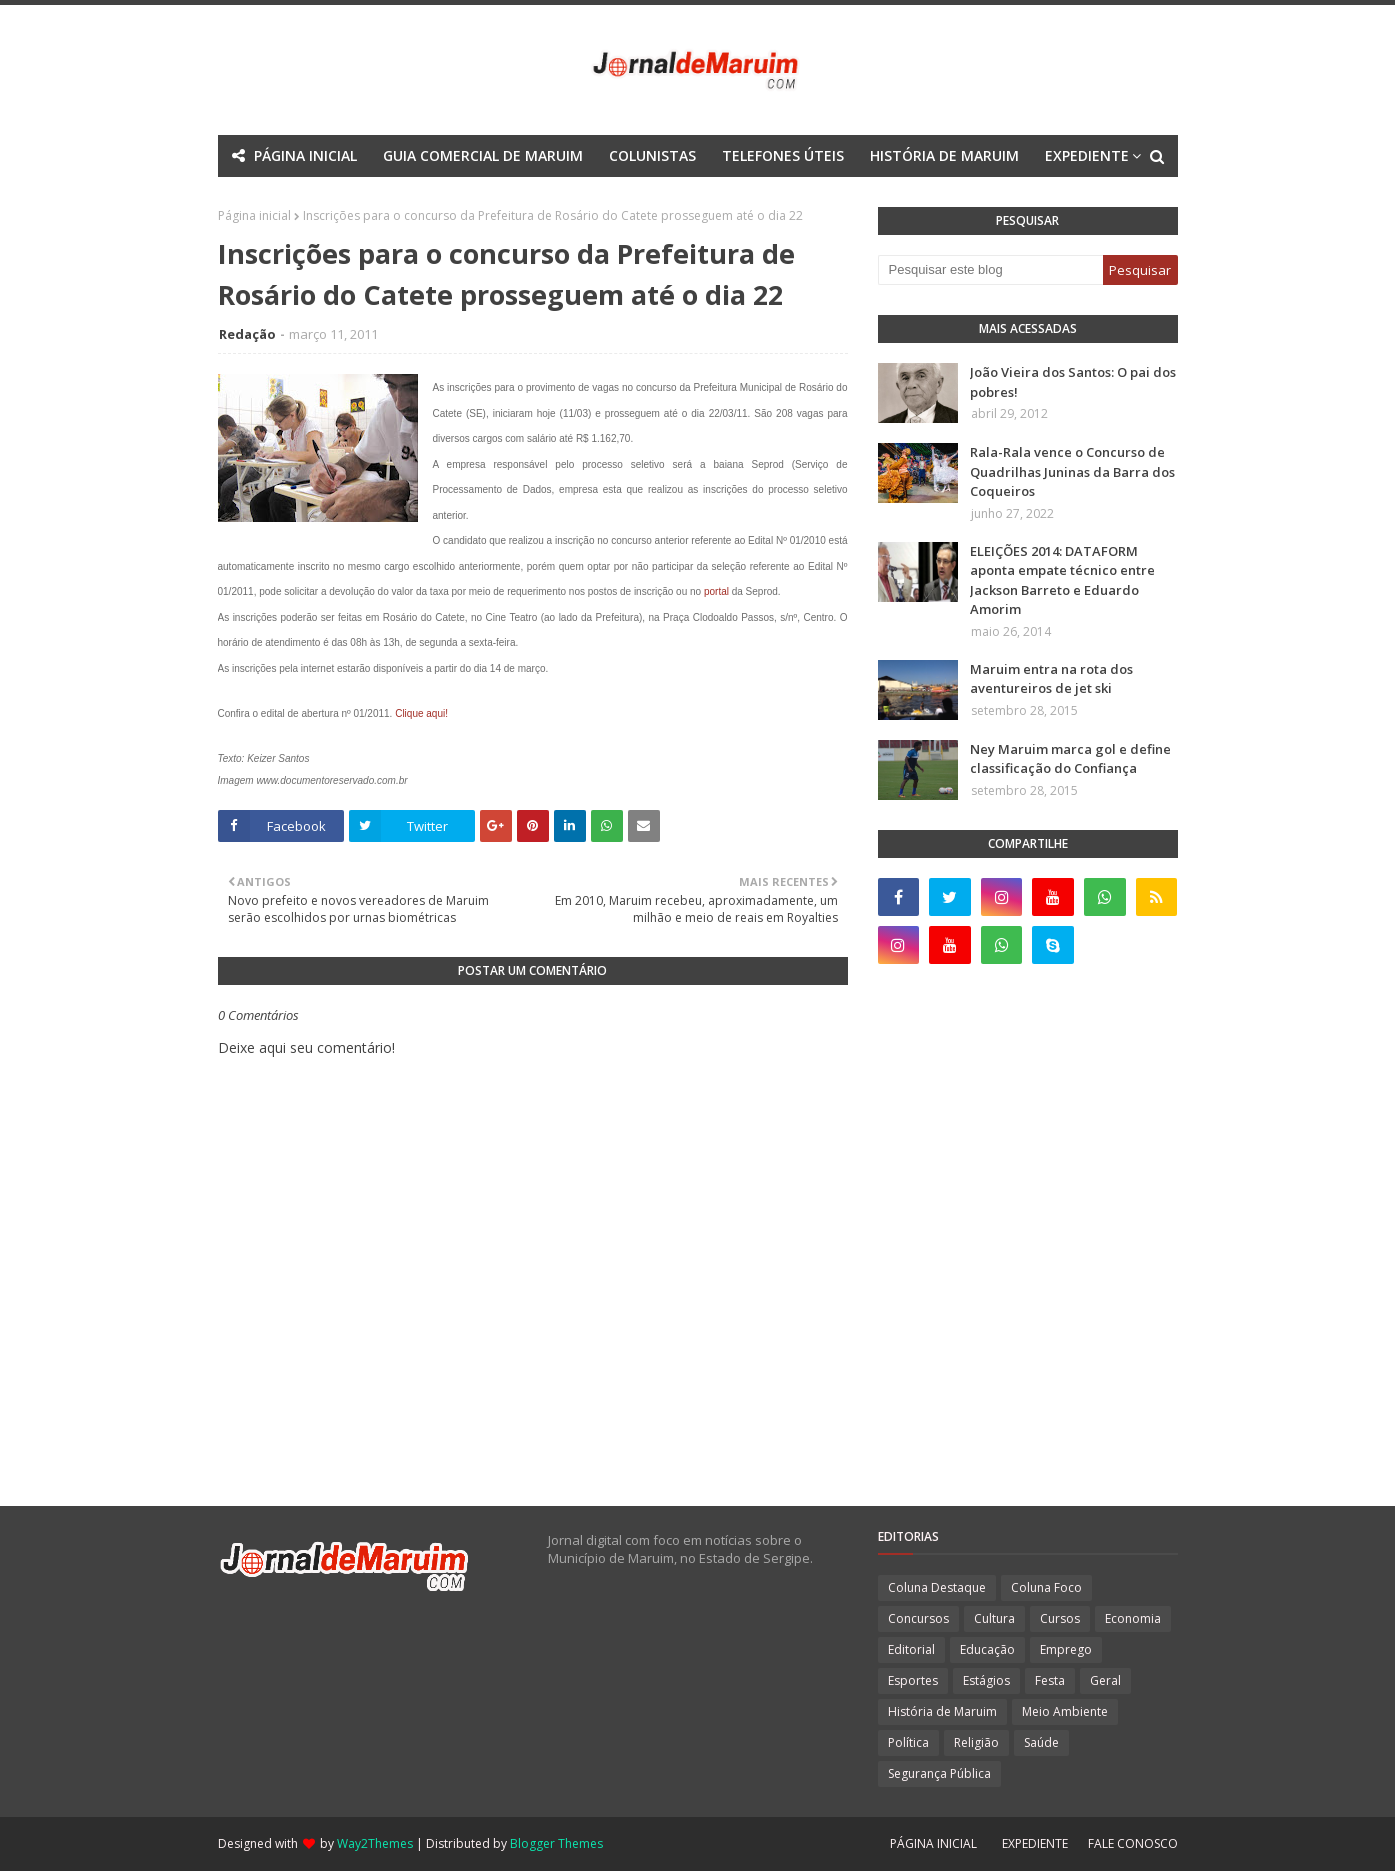 The height and width of the screenshot is (1871, 1395). I want to click on TELEFONES ÚTEIS [menuitem], so click(783, 155).